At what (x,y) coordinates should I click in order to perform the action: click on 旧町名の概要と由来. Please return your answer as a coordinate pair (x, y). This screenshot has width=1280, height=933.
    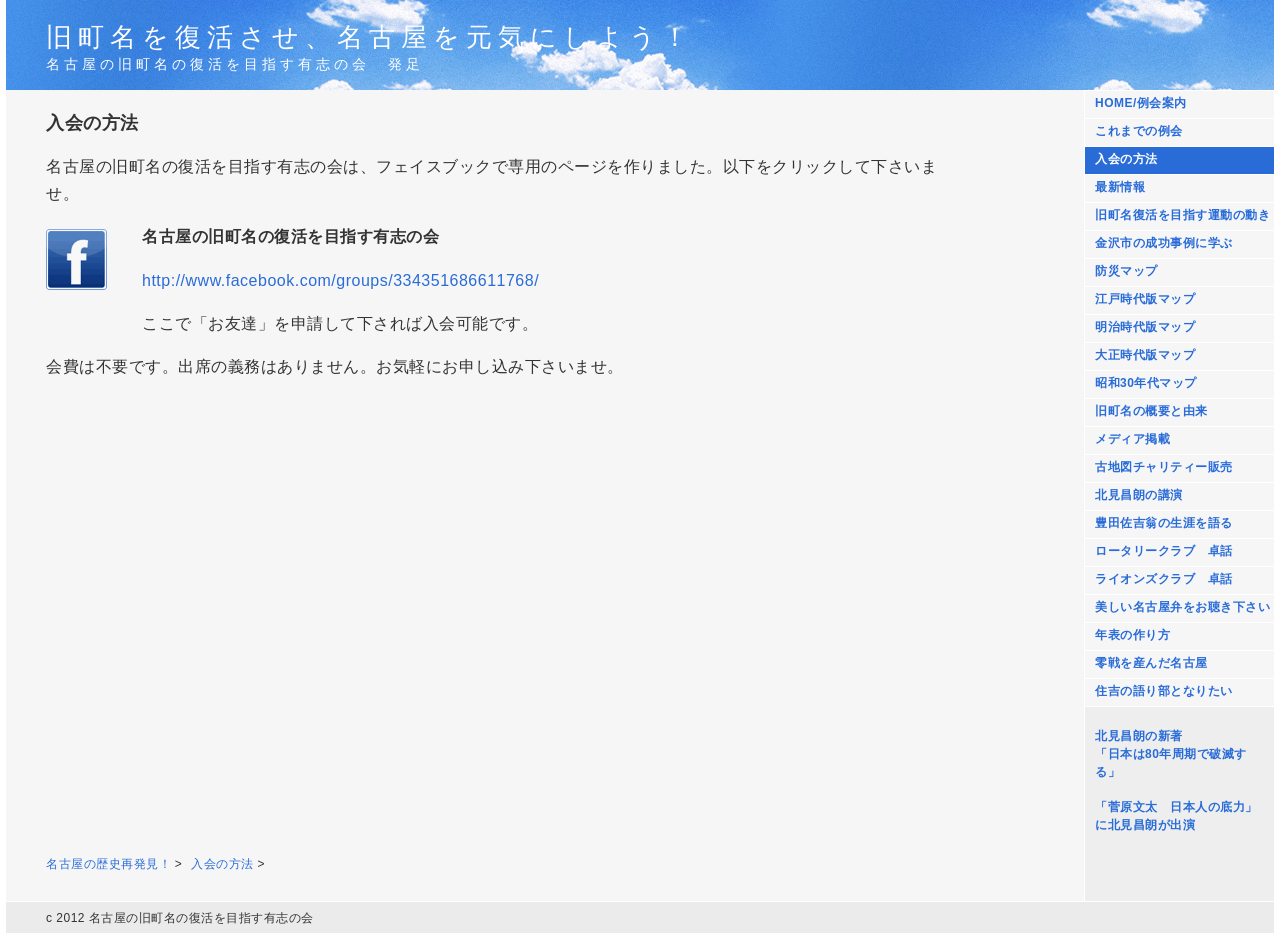
    Looking at the image, I should click on (1151, 411).